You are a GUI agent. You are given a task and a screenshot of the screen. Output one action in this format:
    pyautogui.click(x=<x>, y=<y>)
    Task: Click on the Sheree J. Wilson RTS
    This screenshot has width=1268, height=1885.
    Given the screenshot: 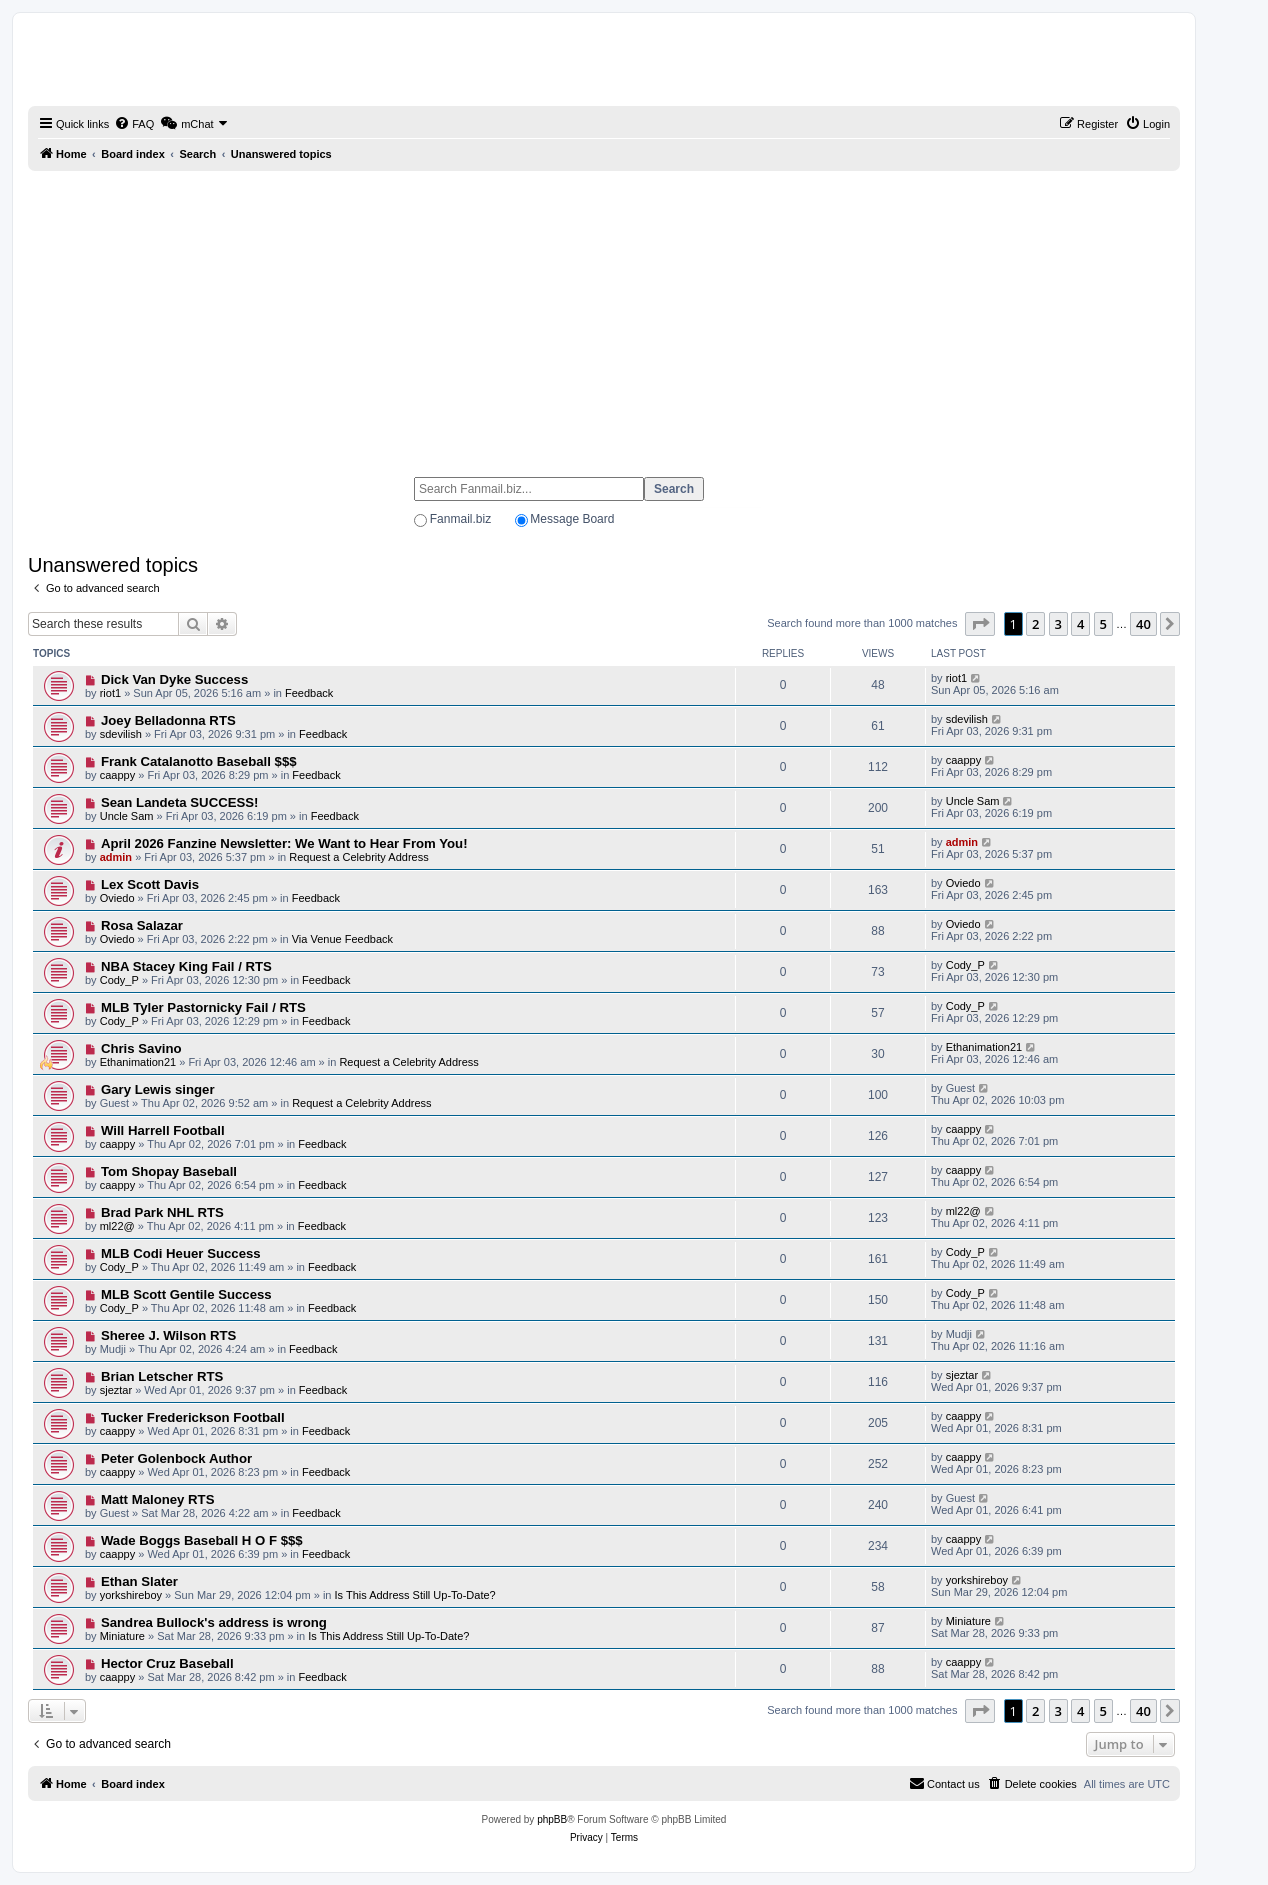 What is the action you would take?
    pyautogui.click(x=168, y=1335)
    